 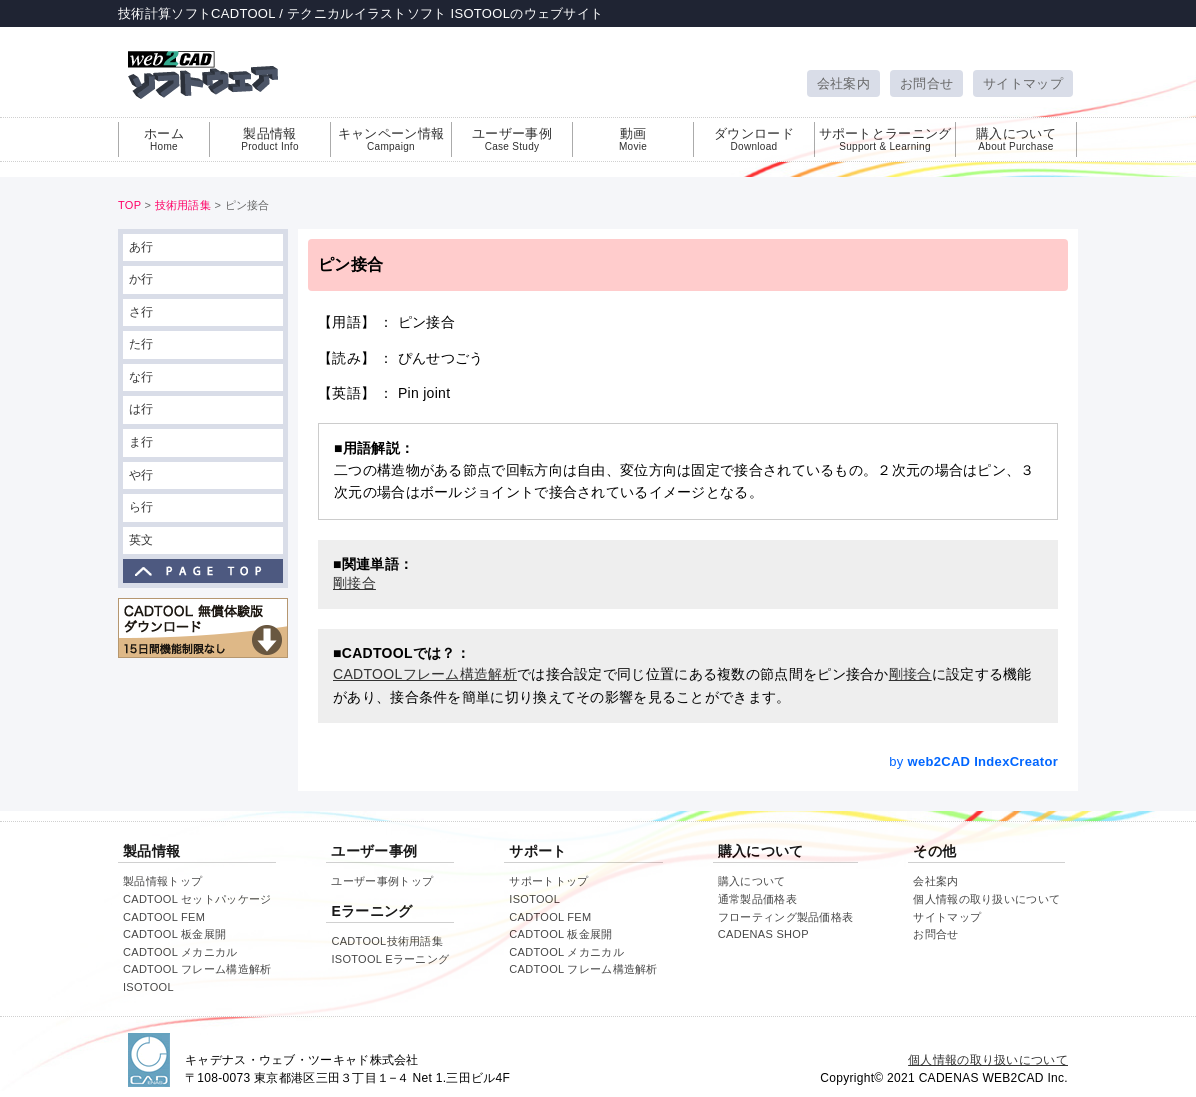 What do you see at coordinates (926, 83) in the screenshot?
I see `お問合せ` at bounding box center [926, 83].